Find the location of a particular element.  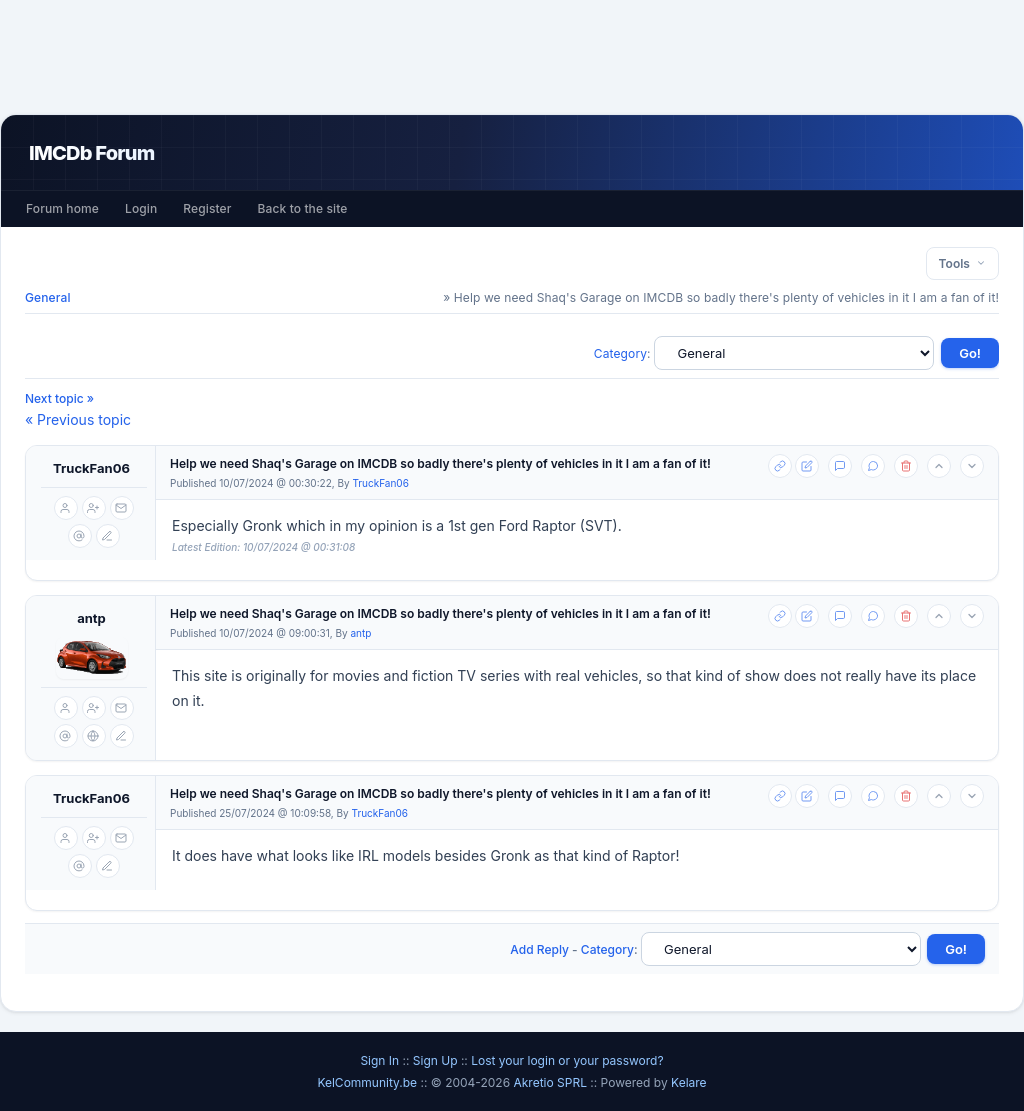

Login is located at coordinates (141, 208).